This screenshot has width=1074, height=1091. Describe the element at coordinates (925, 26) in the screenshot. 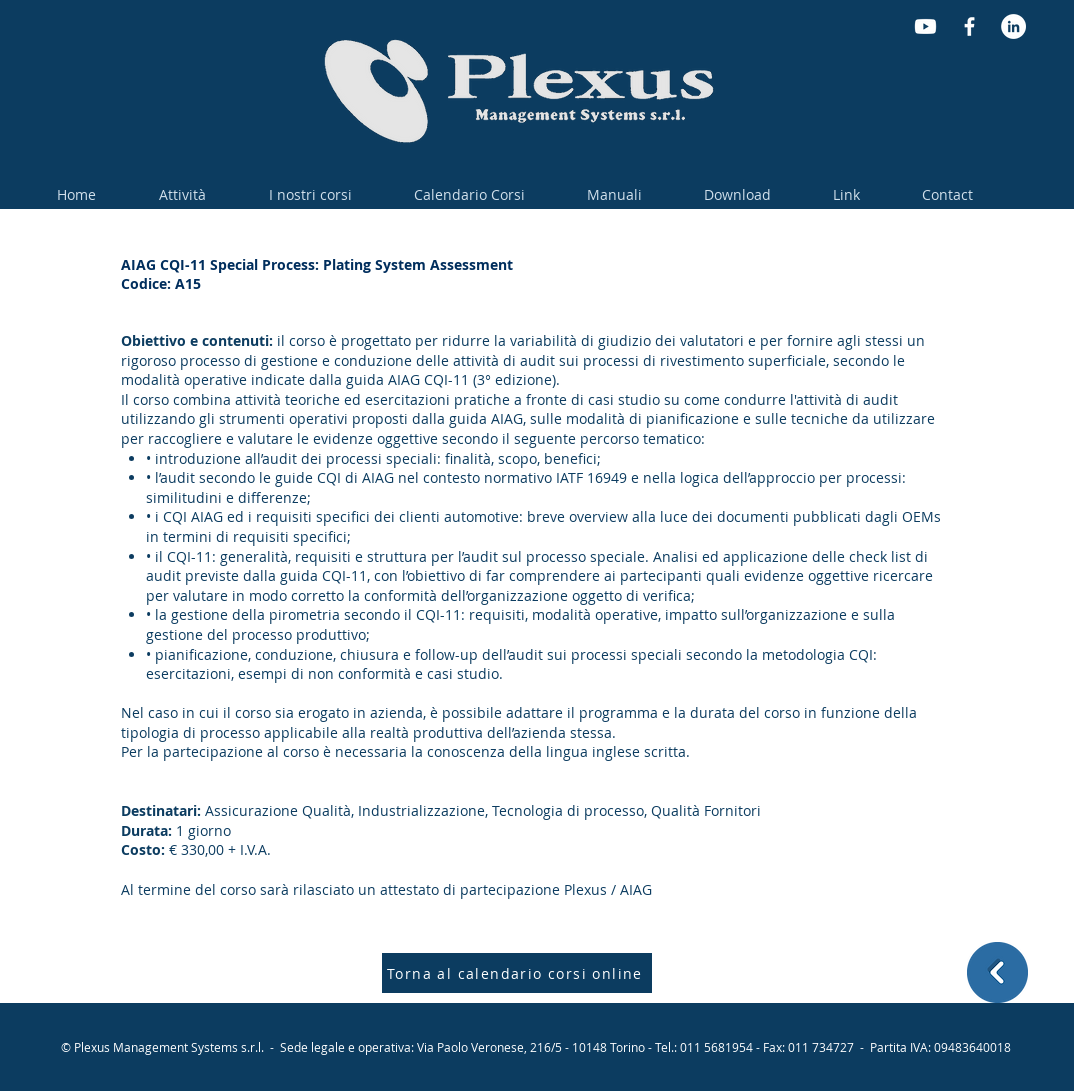

I see `[Youtube]` at that location.